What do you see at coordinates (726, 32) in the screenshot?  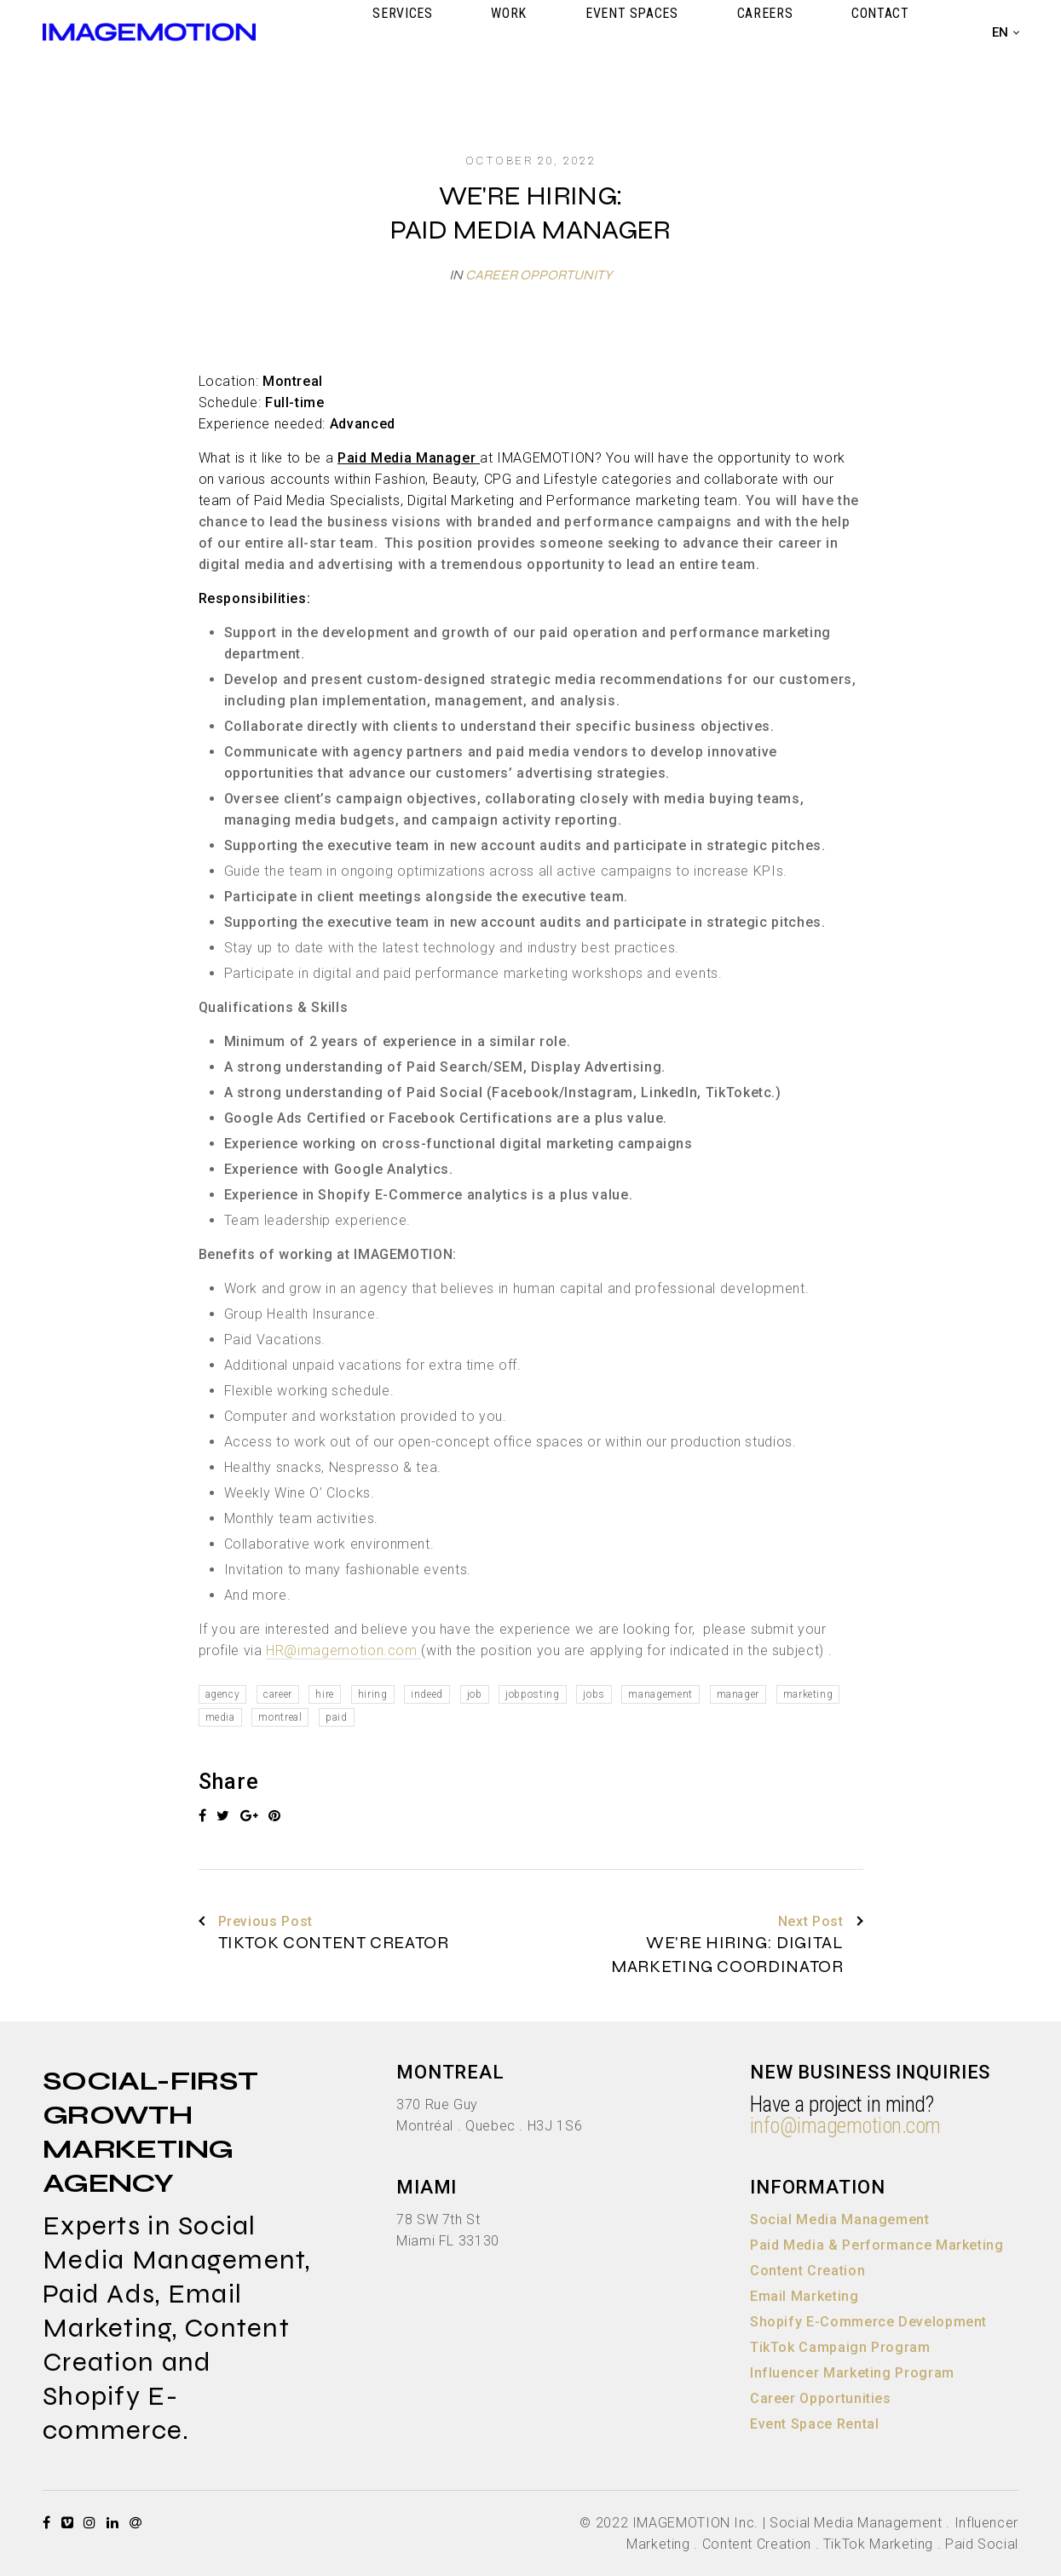 I see `EVENT SPACES` at bounding box center [726, 32].